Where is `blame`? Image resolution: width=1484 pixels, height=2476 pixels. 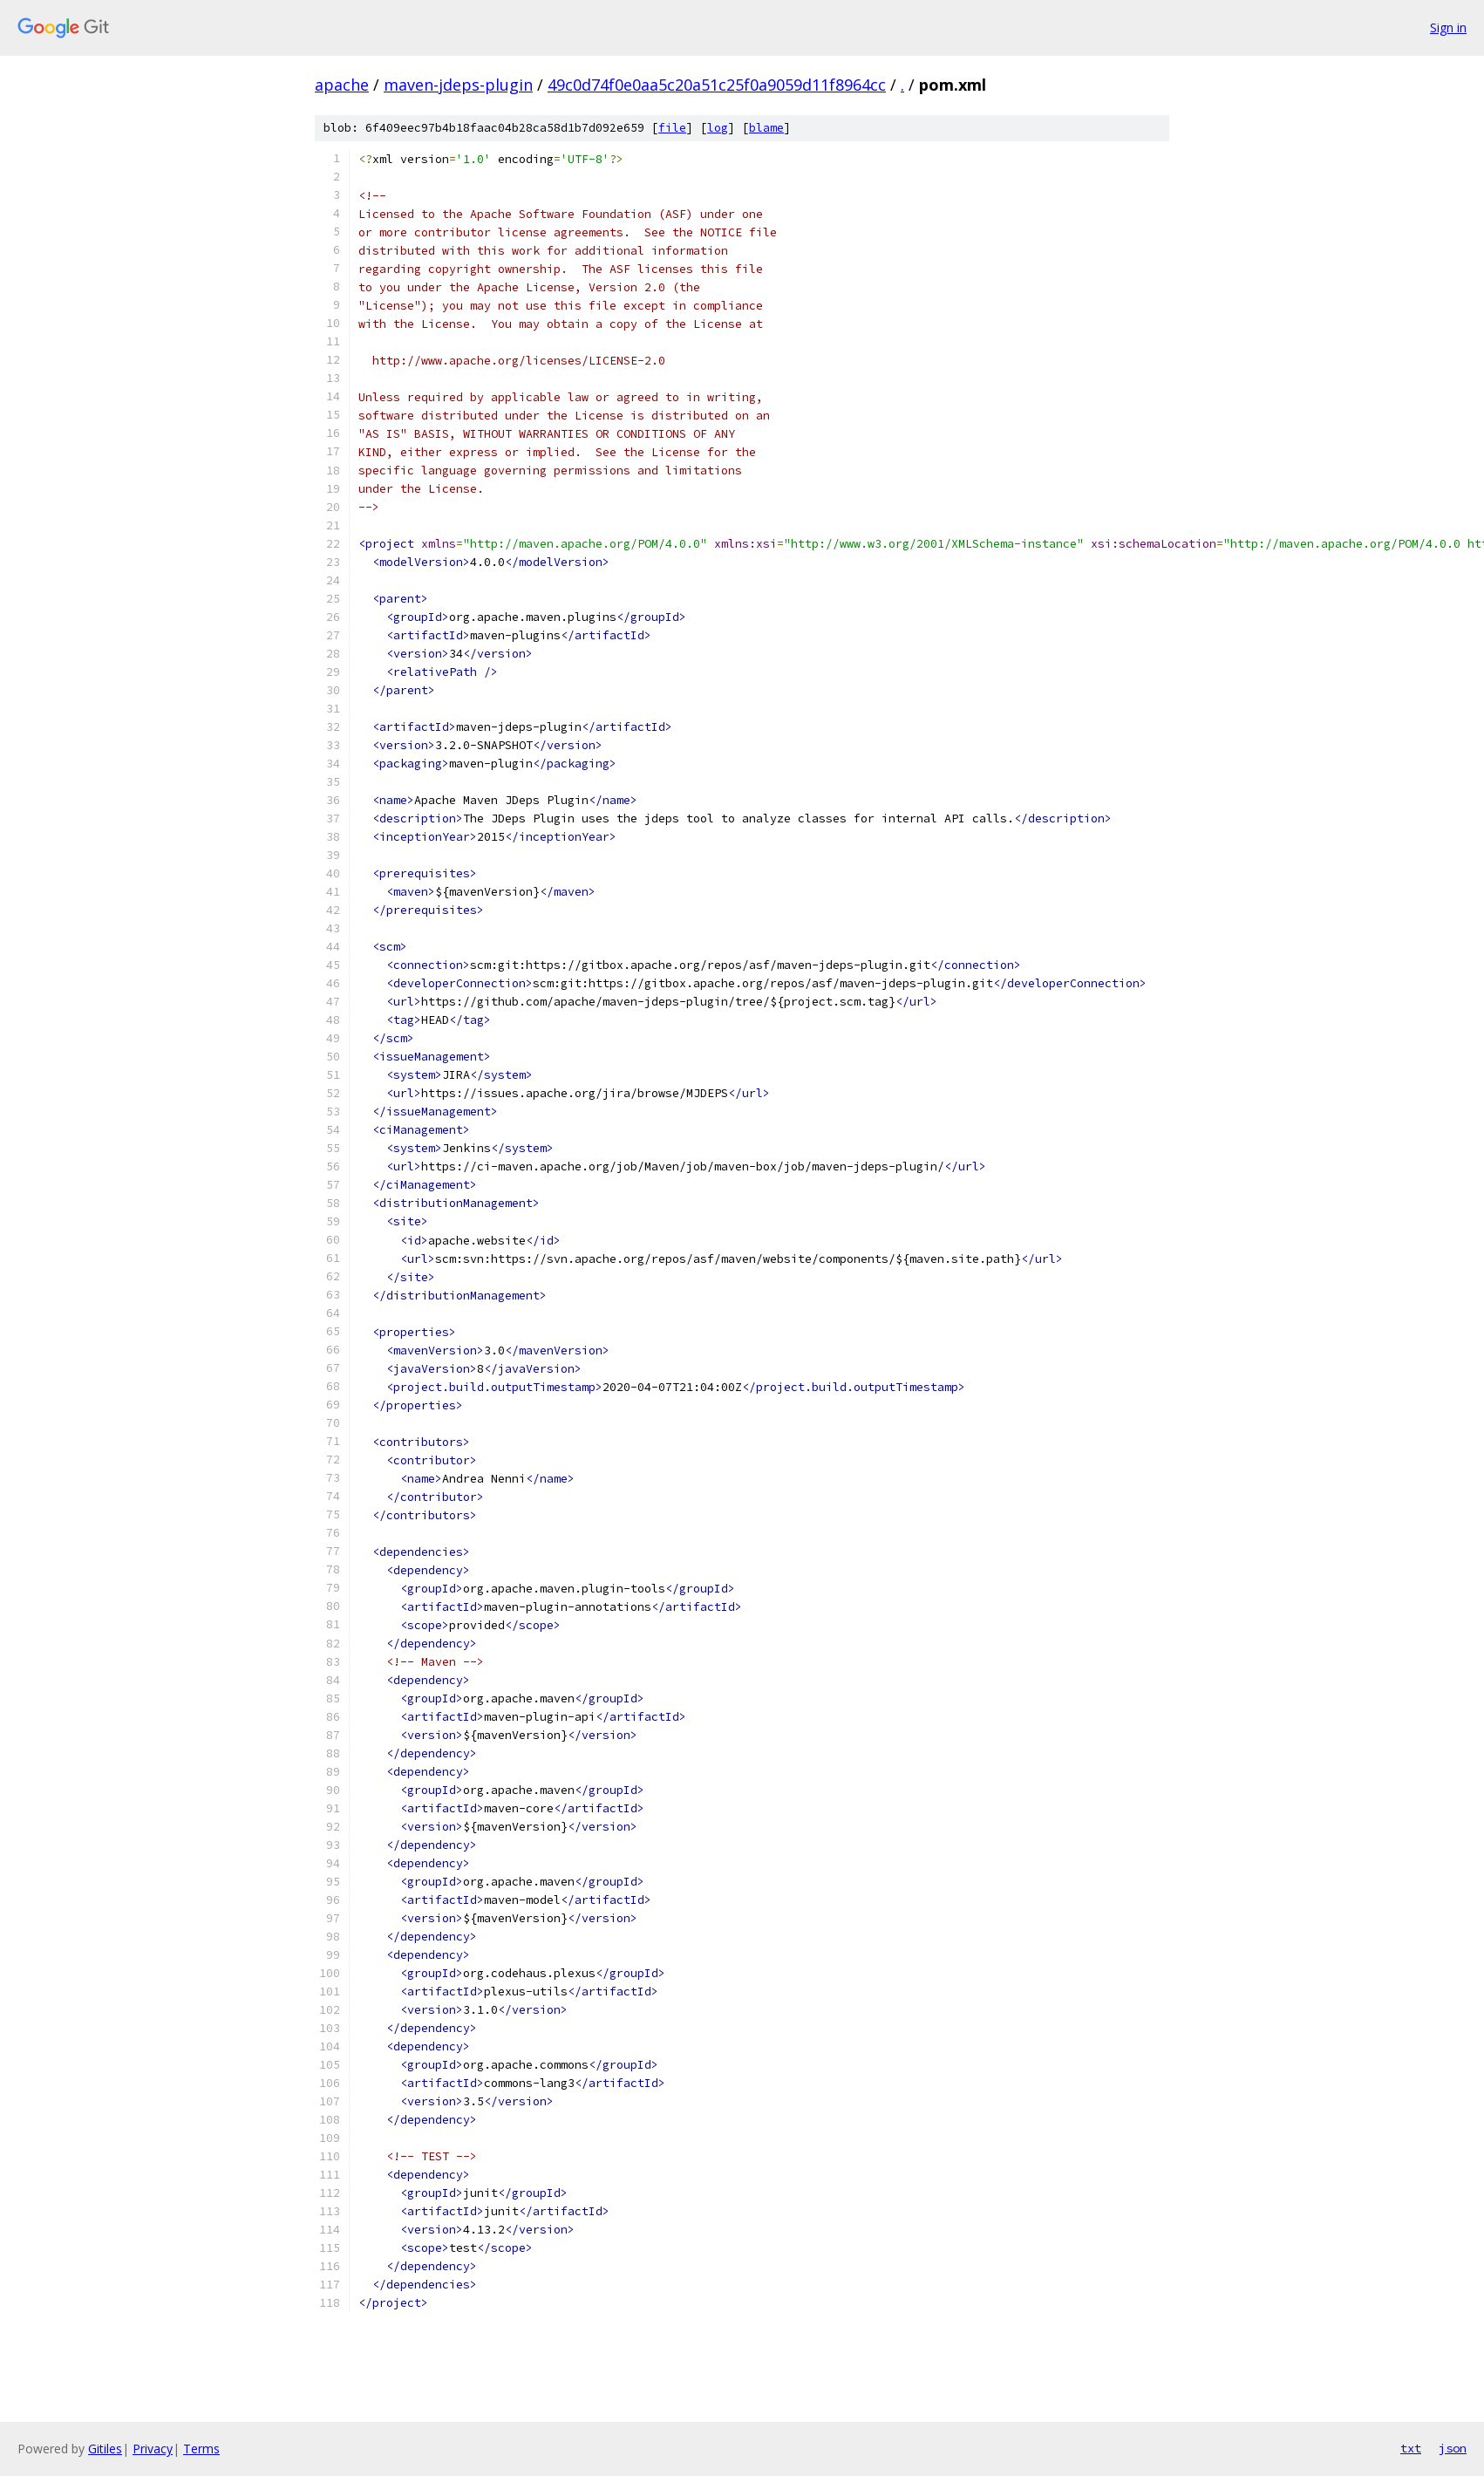
blame is located at coordinates (766, 127).